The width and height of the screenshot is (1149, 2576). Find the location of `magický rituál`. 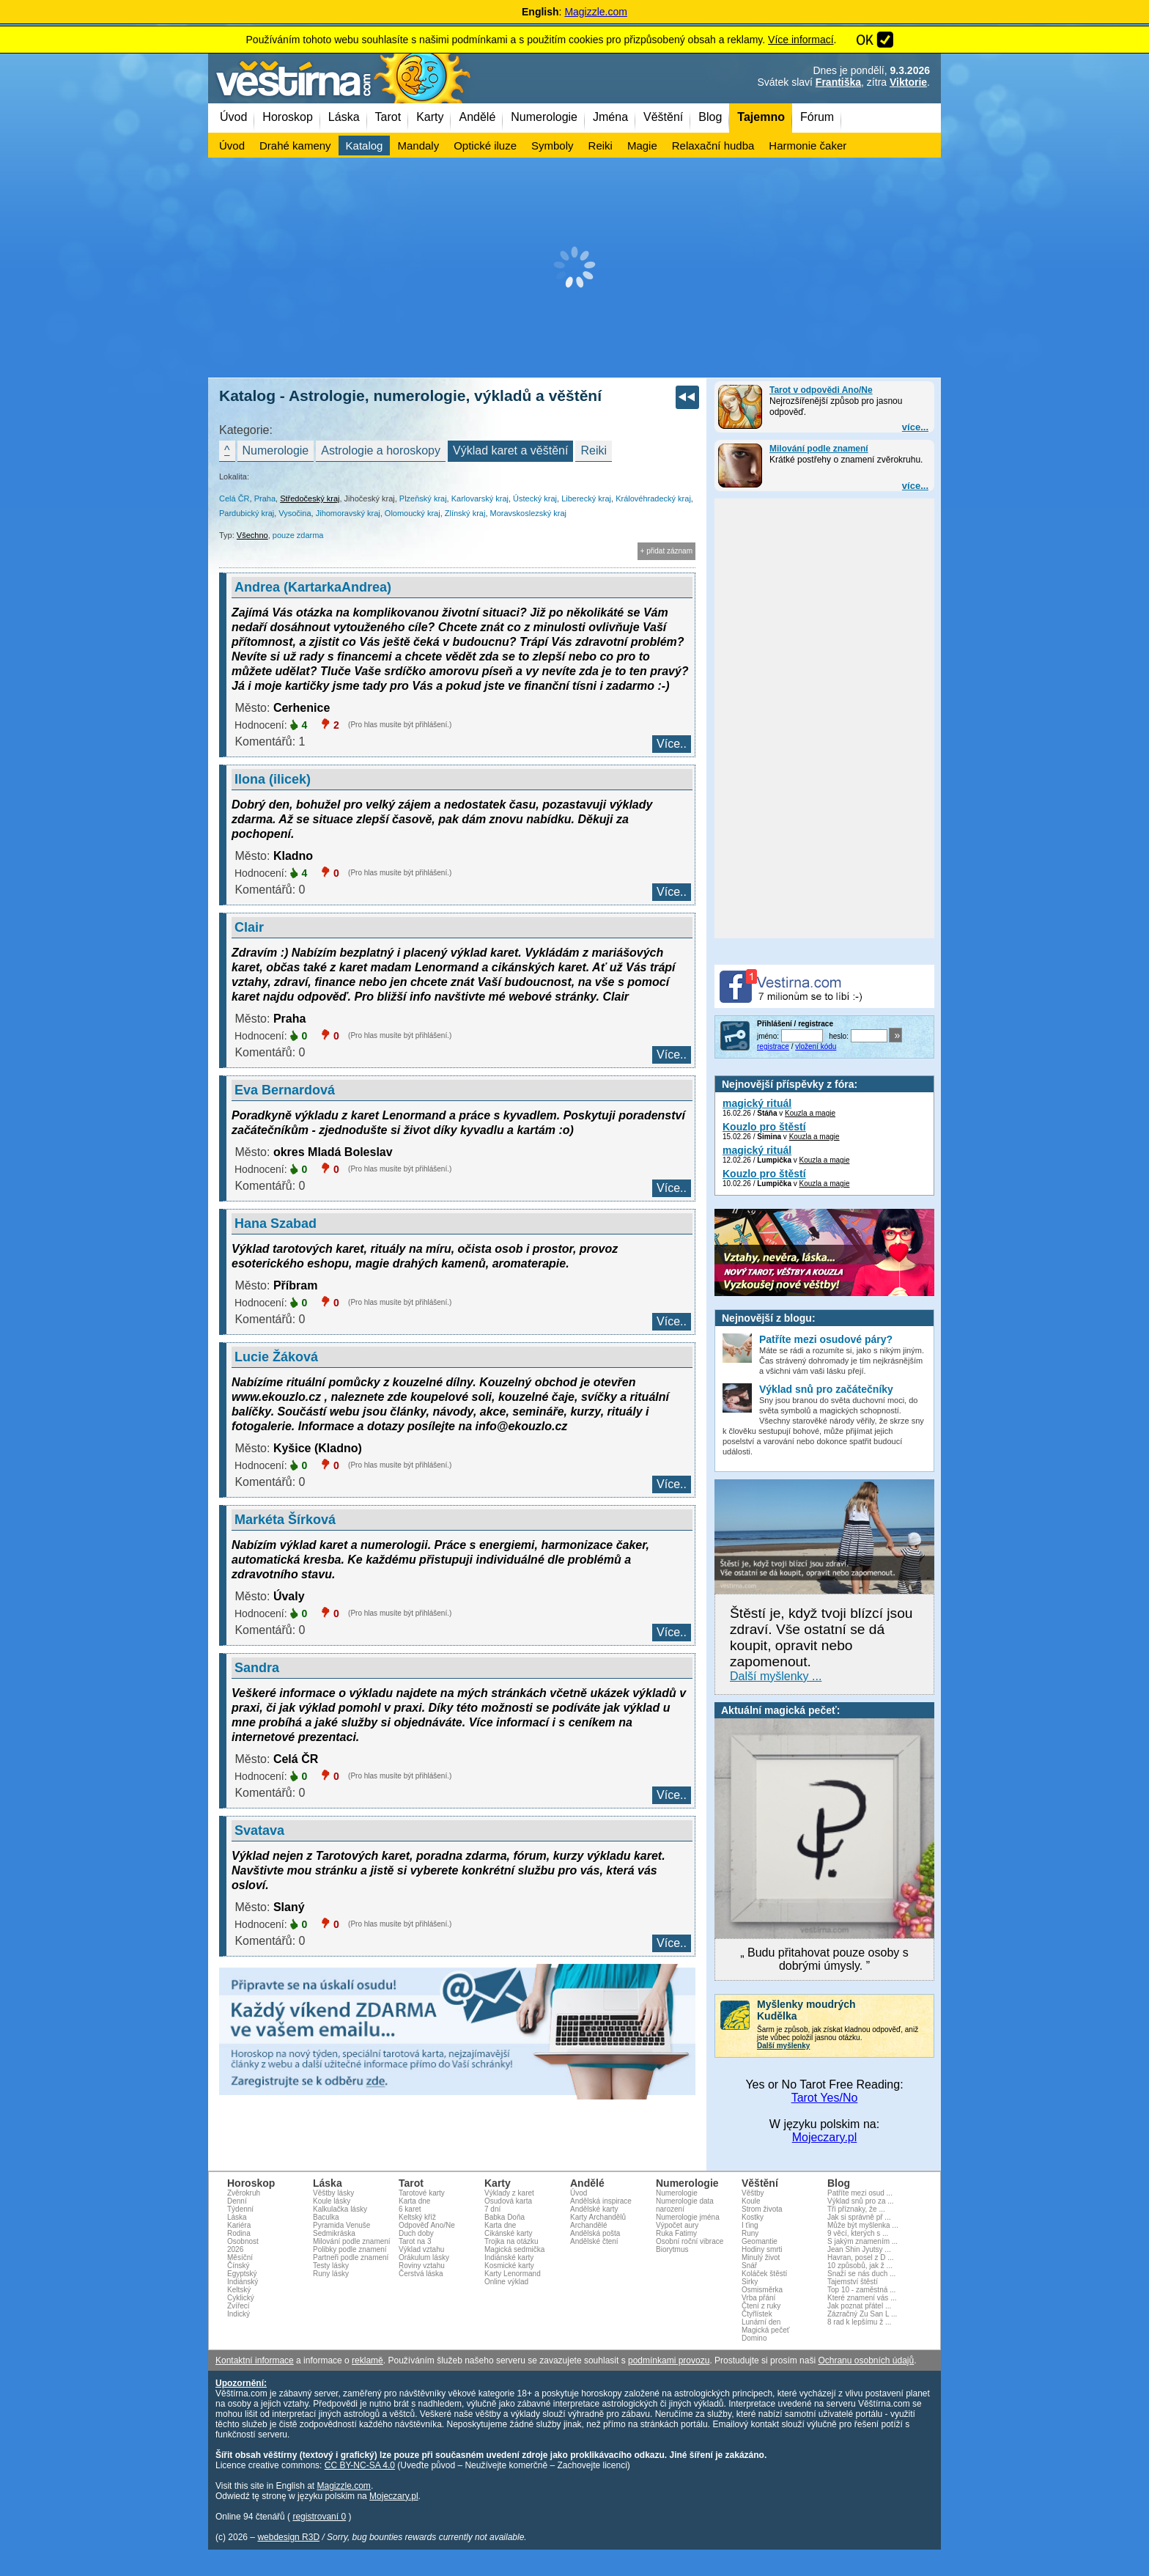

magický rituál is located at coordinates (757, 1103).